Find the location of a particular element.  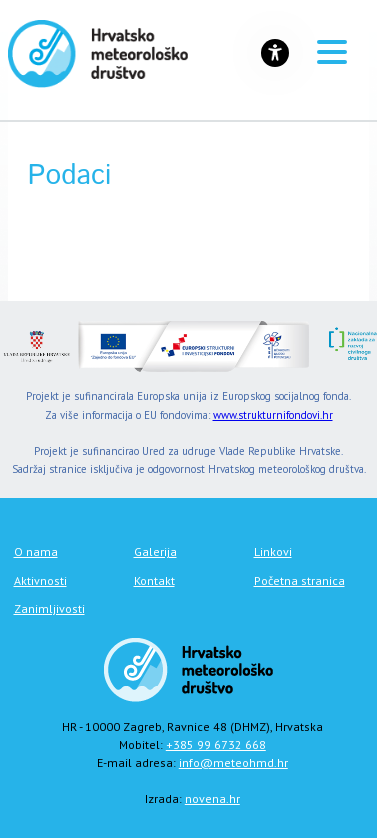

Aktivnosti is located at coordinates (40, 580).